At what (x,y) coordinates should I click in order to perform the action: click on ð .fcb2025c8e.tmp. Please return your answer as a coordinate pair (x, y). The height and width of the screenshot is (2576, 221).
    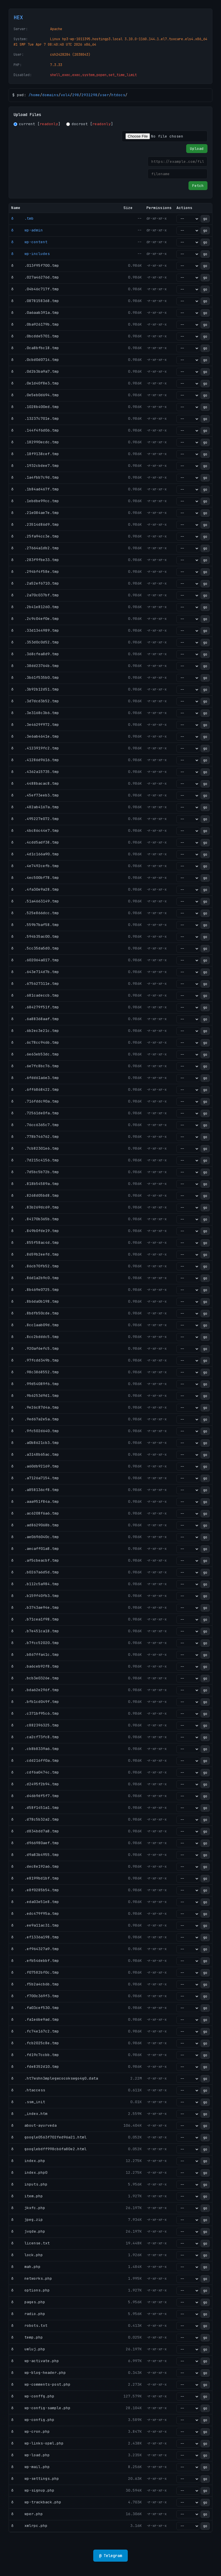
    Looking at the image, I should click on (35, 2043).